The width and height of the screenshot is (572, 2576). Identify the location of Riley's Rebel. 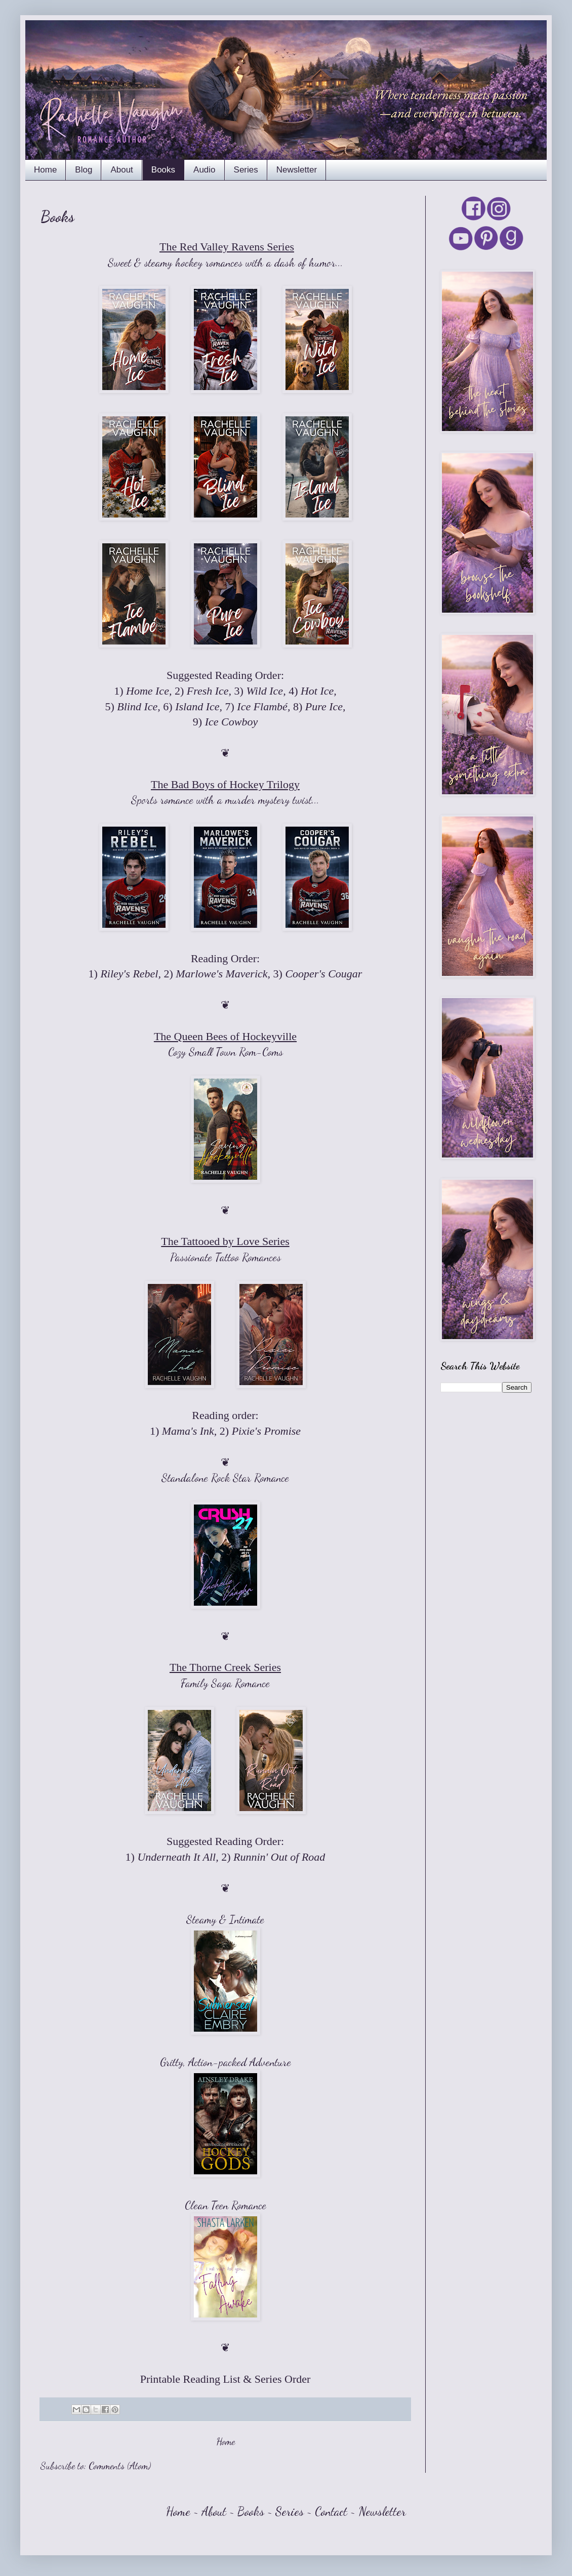
(129, 973).